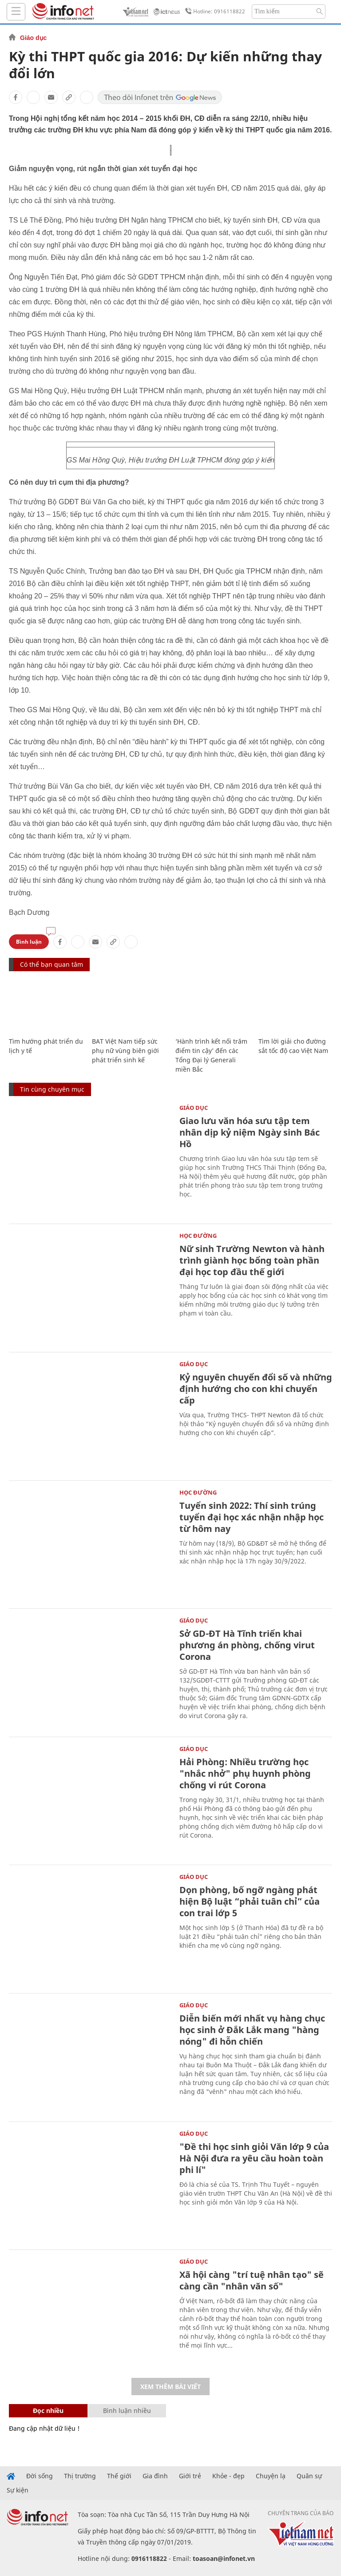 The height and width of the screenshot is (2576, 341). I want to click on Xã hội càng "trí tuệ nhân tạo" sẽ càng cần "nhân văn số", so click(251, 2280).